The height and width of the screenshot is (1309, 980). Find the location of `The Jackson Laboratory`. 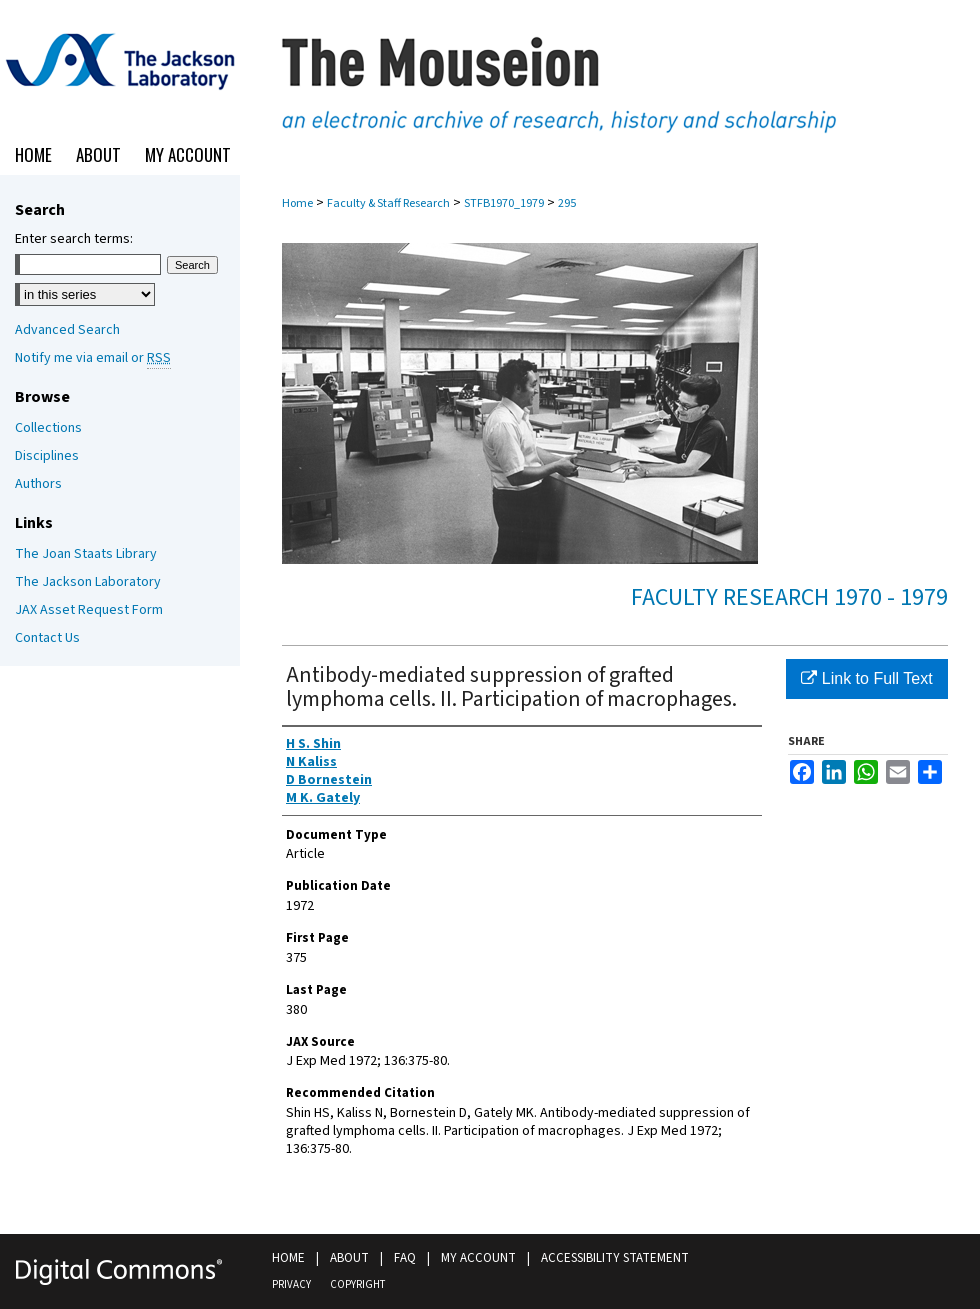

The Jackson Laboratory is located at coordinates (88, 582).